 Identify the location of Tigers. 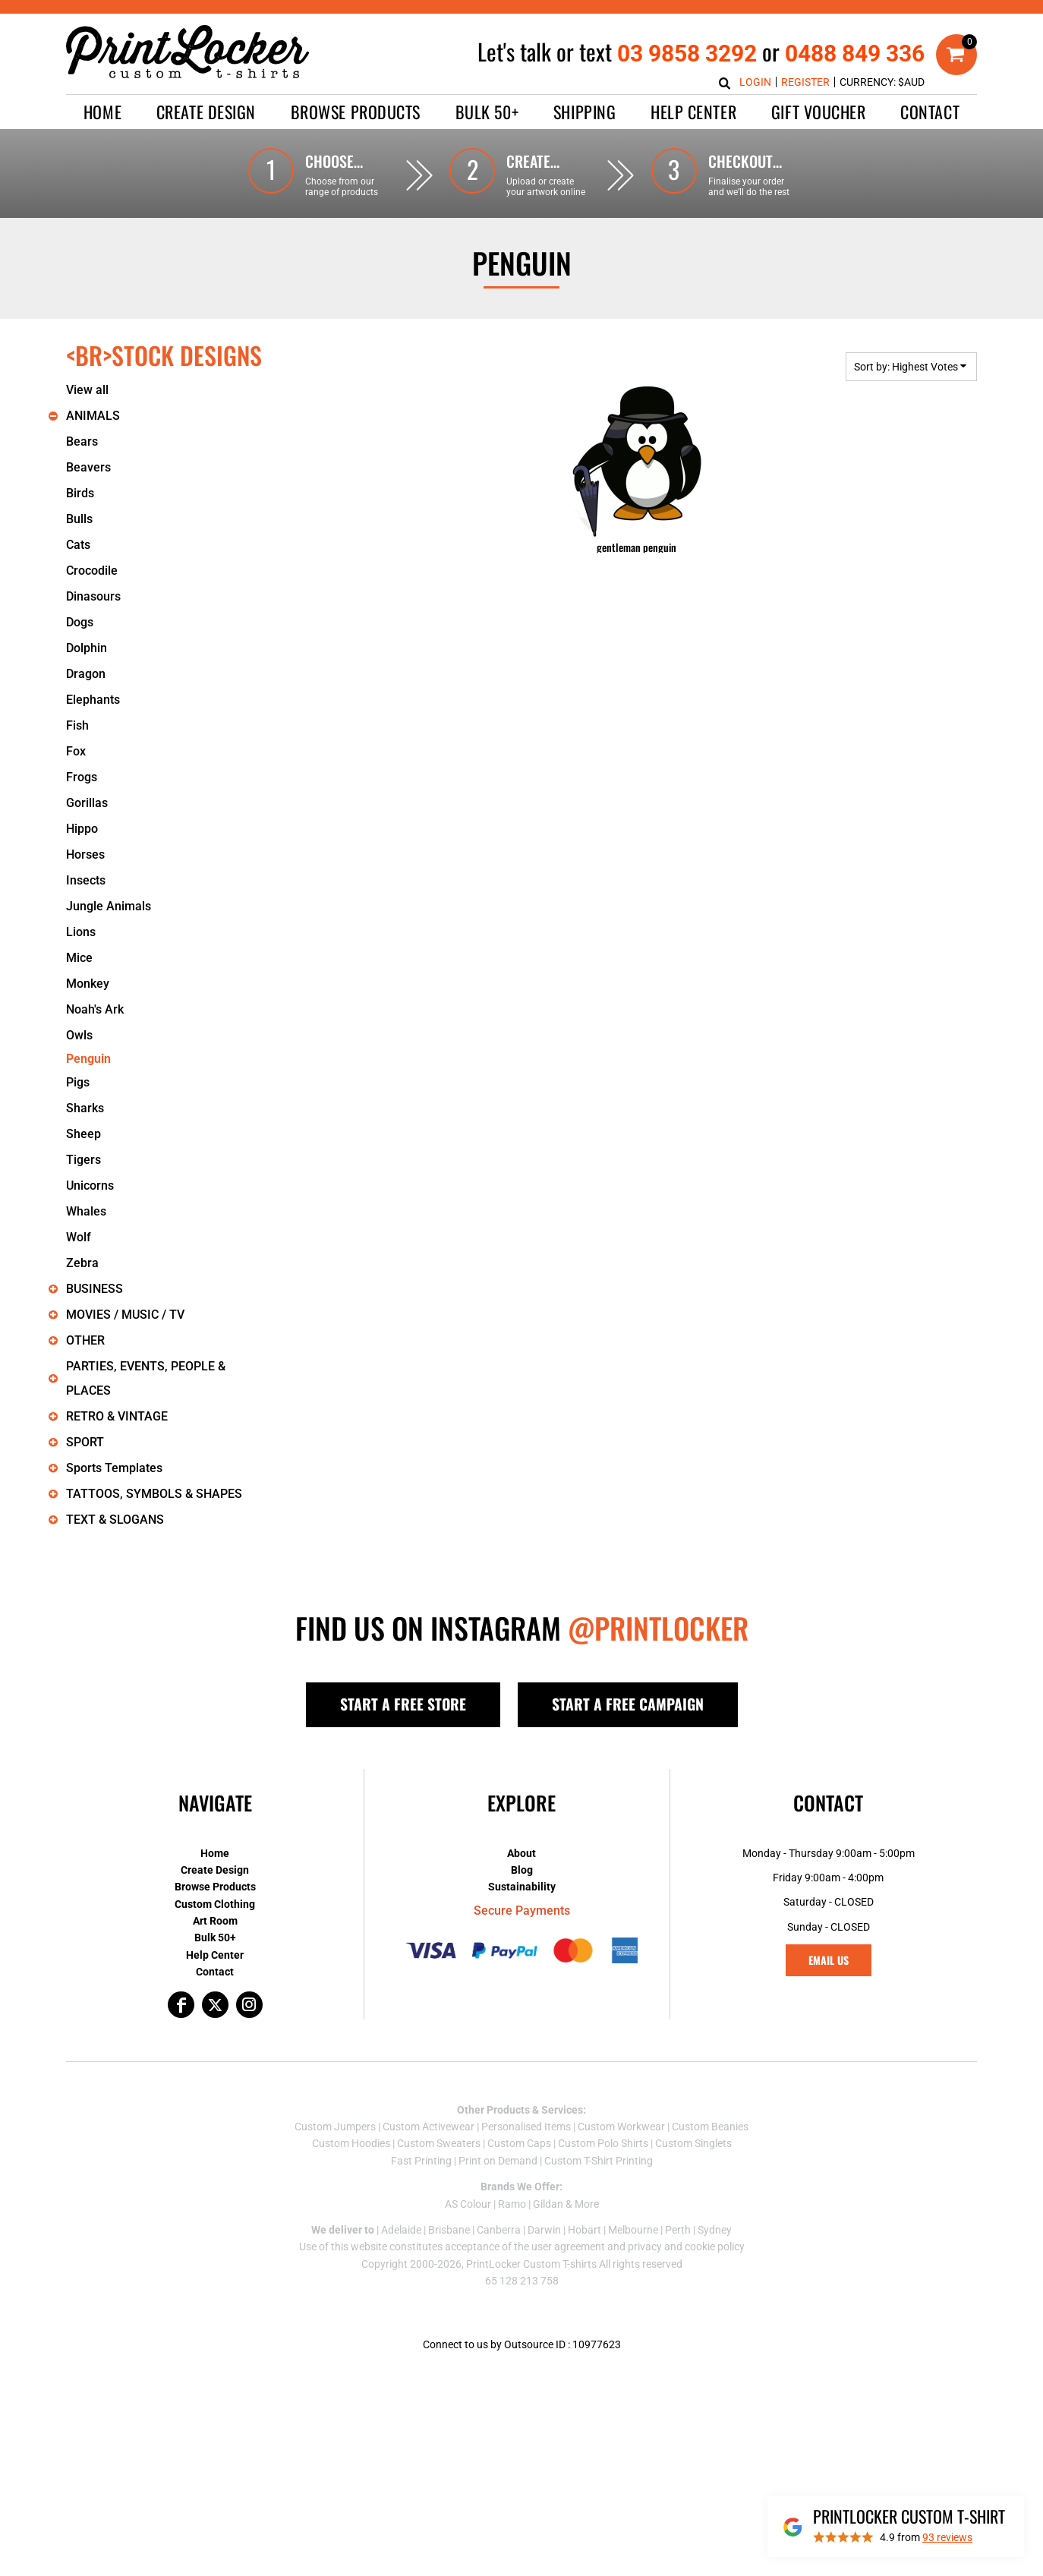
(83, 1159).